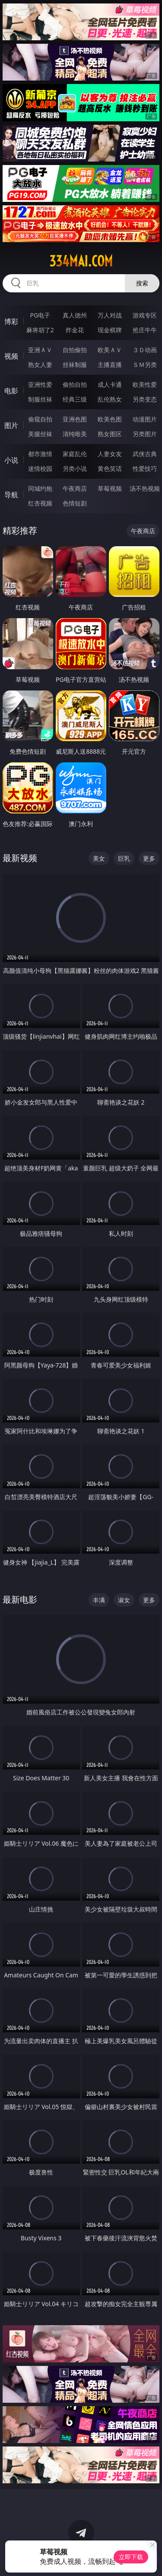 This screenshot has height=2576, width=162. Describe the element at coordinates (145, 434) in the screenshot. I see `另类图片` at that location.